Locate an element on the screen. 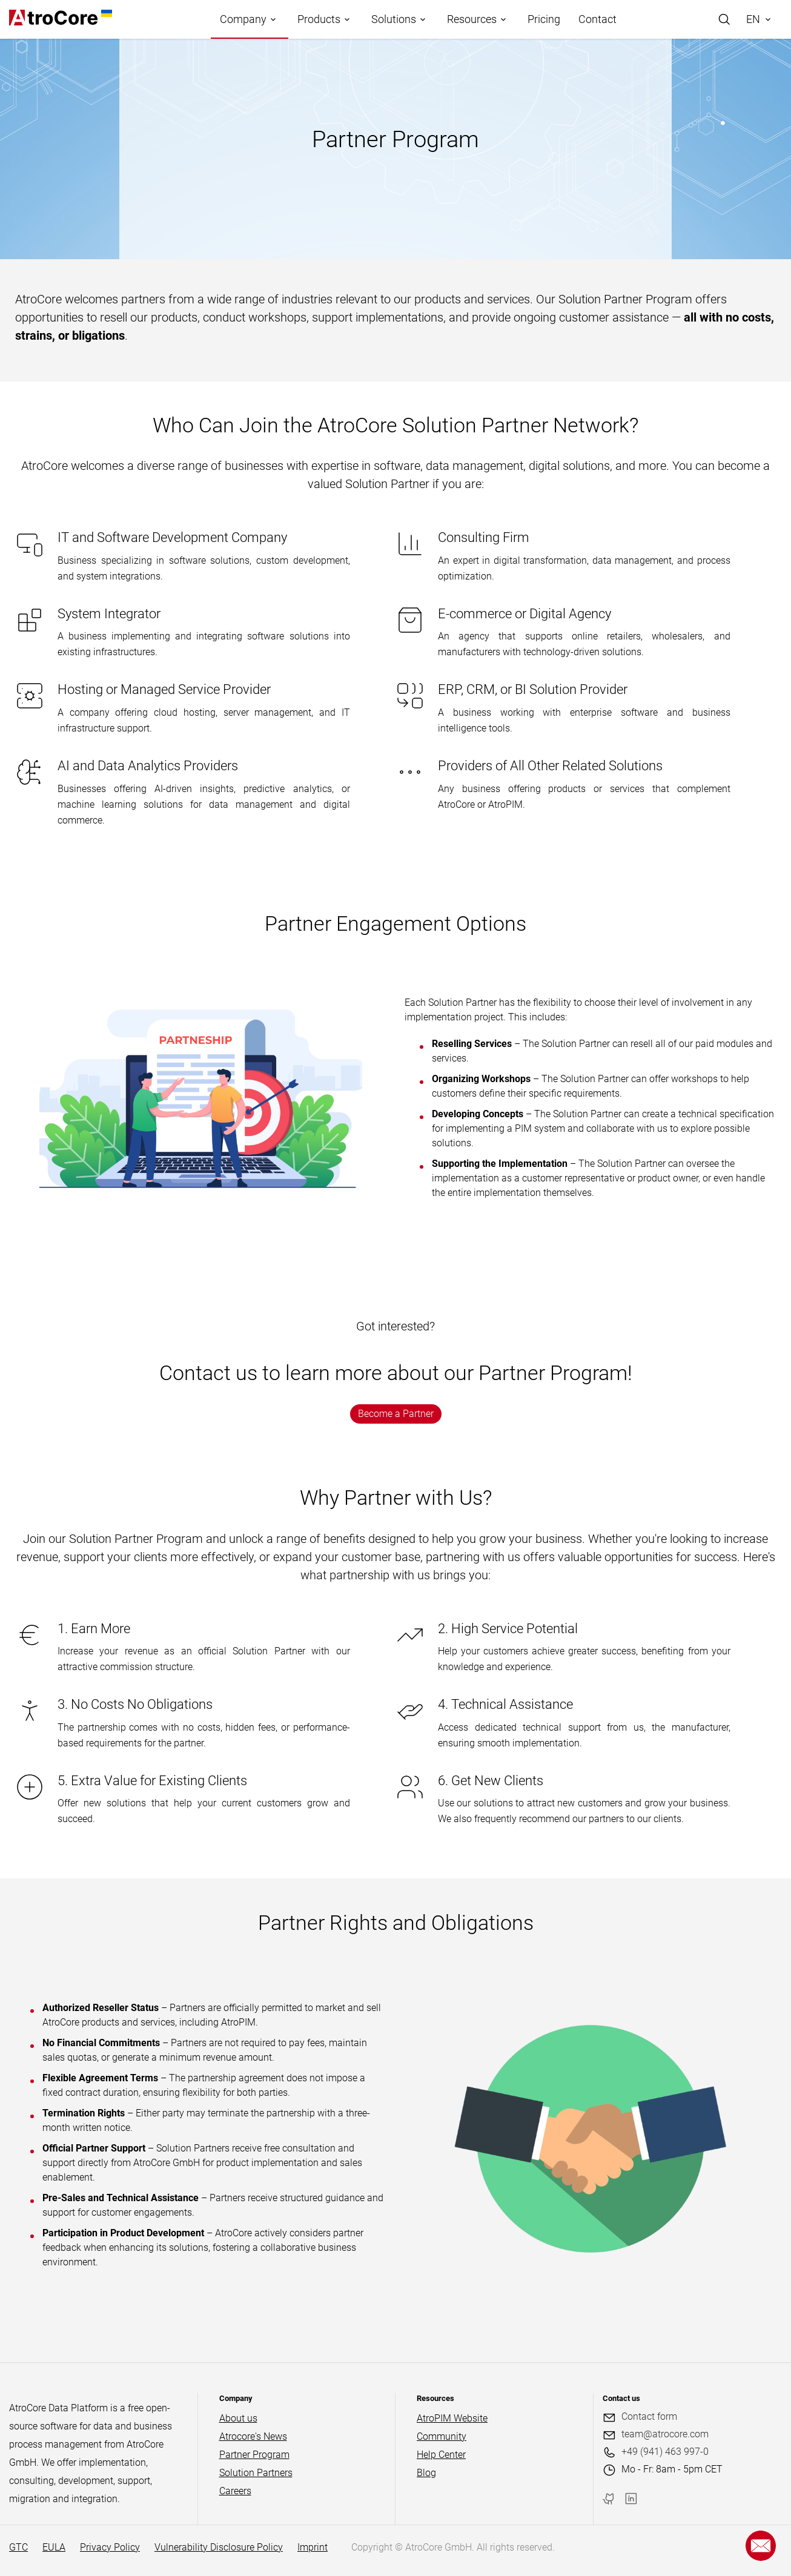  Partner Program is located at coordinates (254, 2454).